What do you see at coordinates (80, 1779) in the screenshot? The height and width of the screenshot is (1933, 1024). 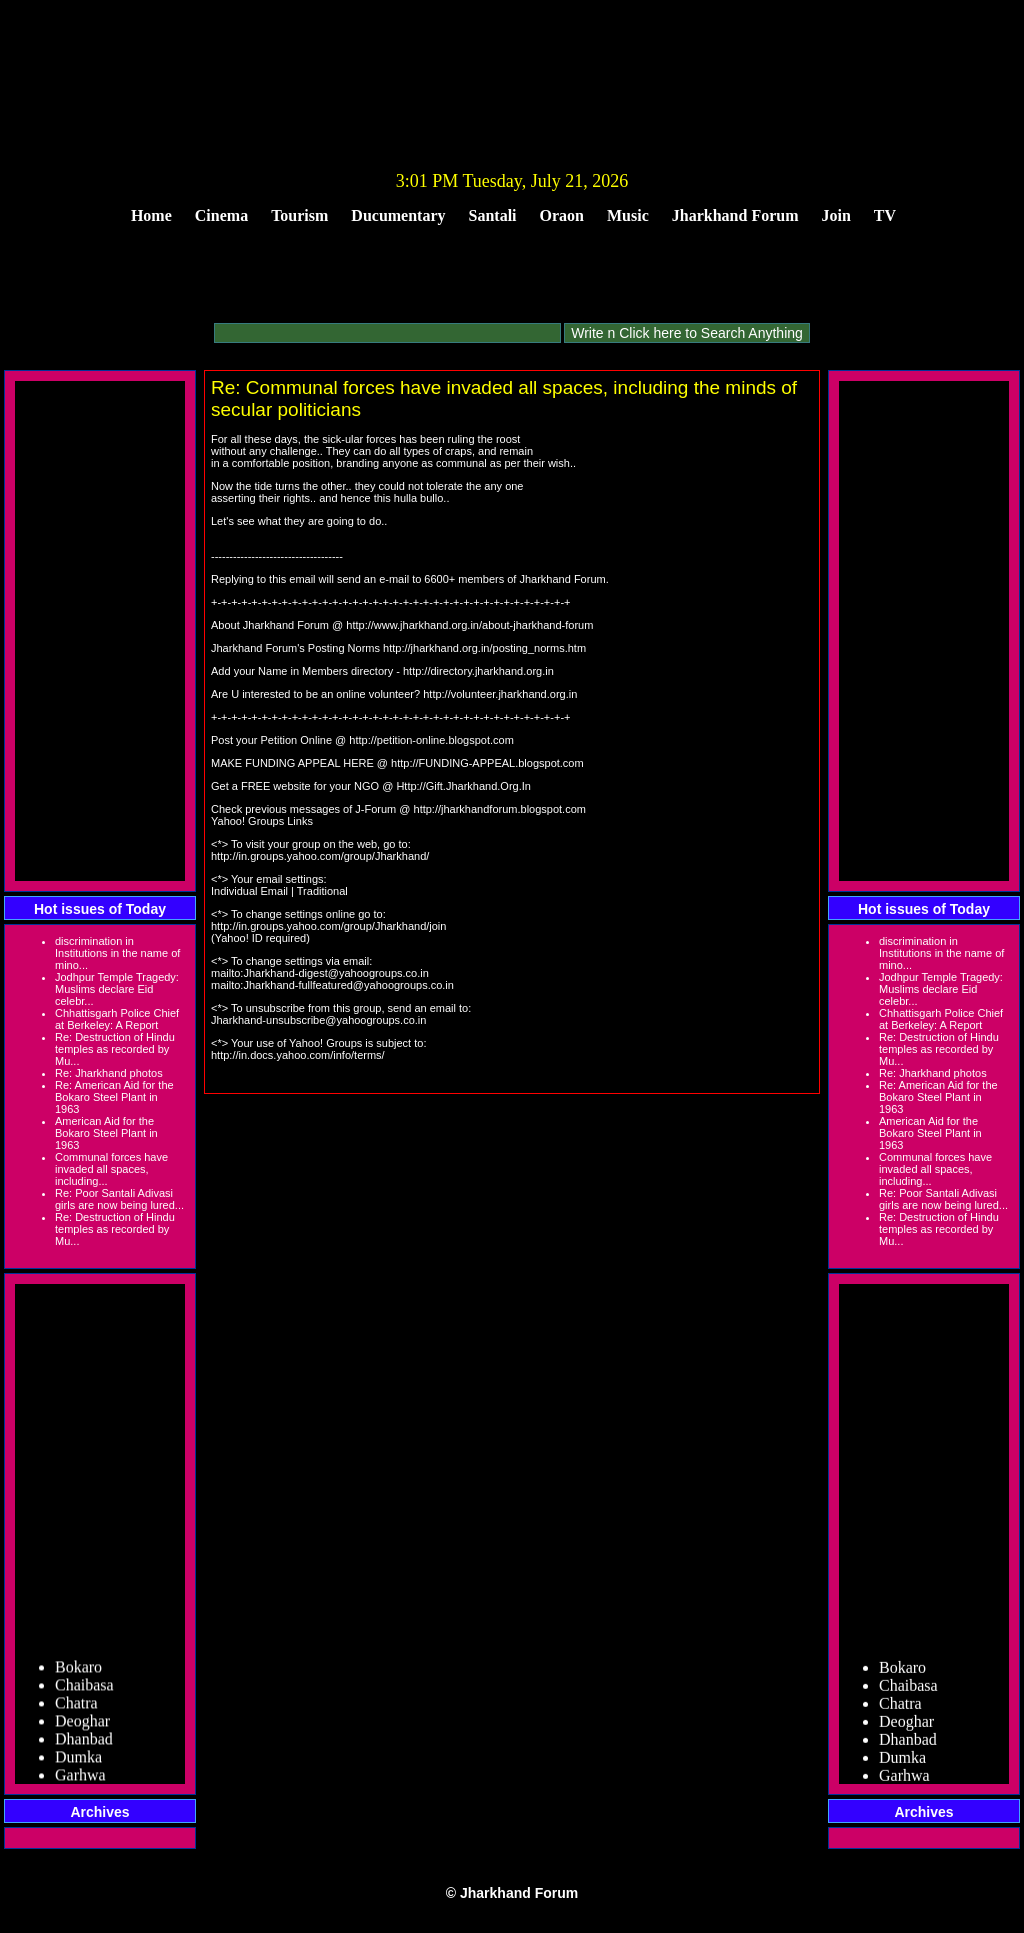 I see `Garhwa` at bounding box center [80, 1779].